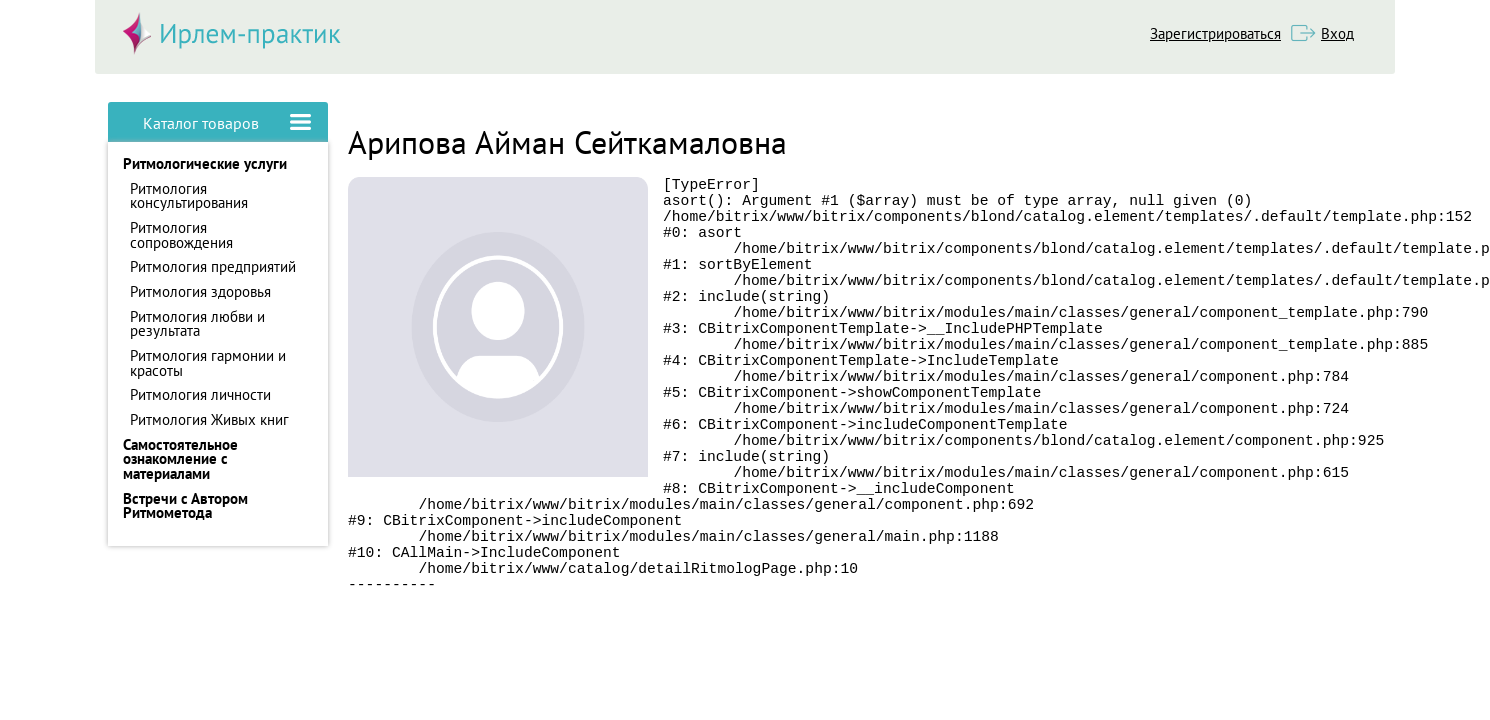  What do you see at coordinates (1337, 33) in the screenshot?
I see `Вход` at bounding box center [1337, 33].